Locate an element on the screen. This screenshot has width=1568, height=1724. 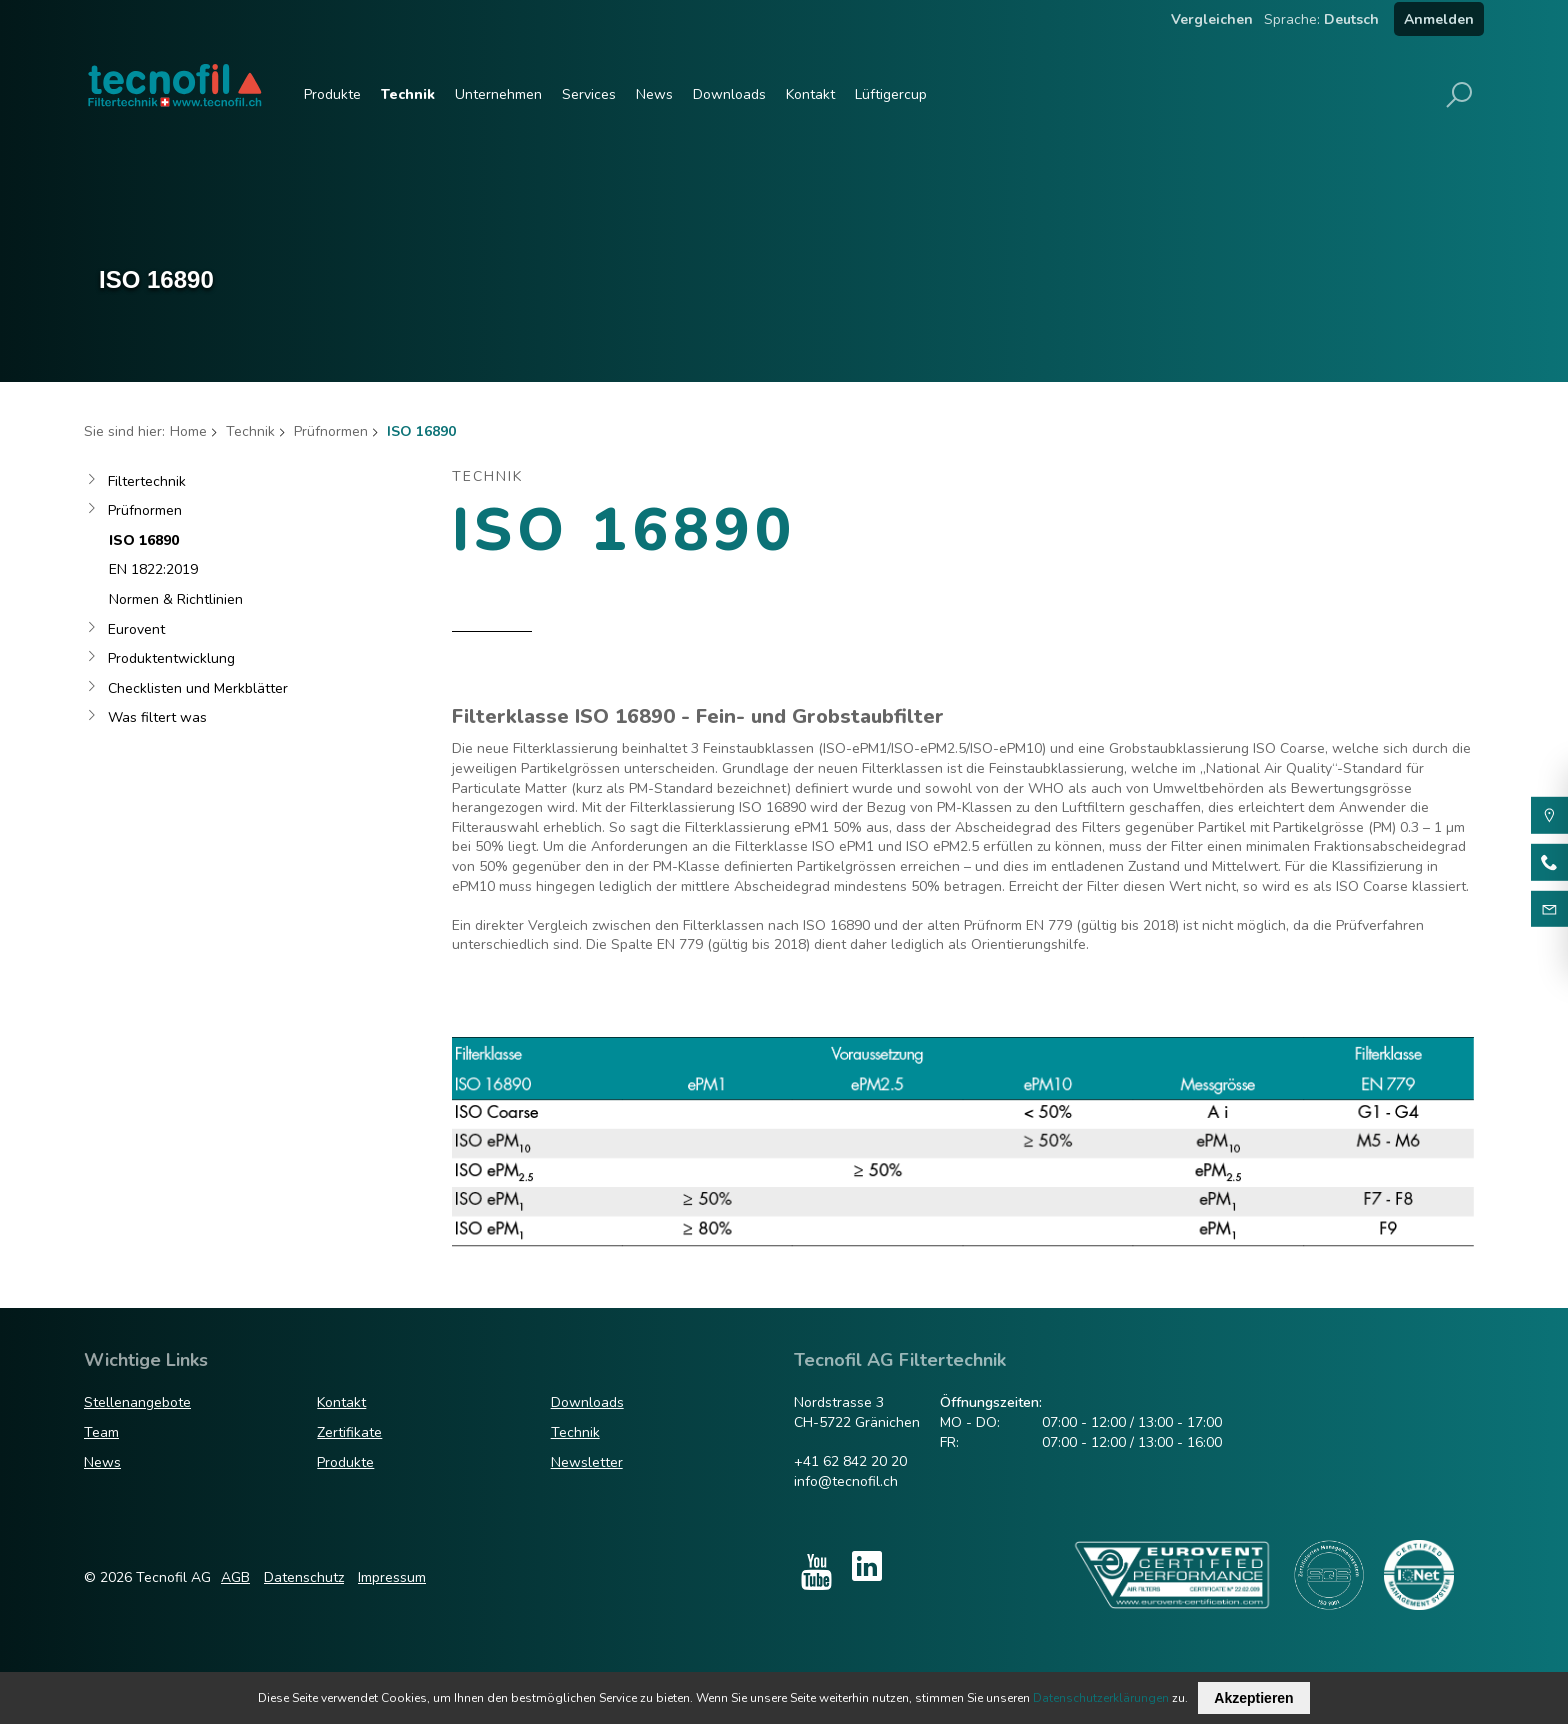
Impressum is located at coordinates (392, 1577).